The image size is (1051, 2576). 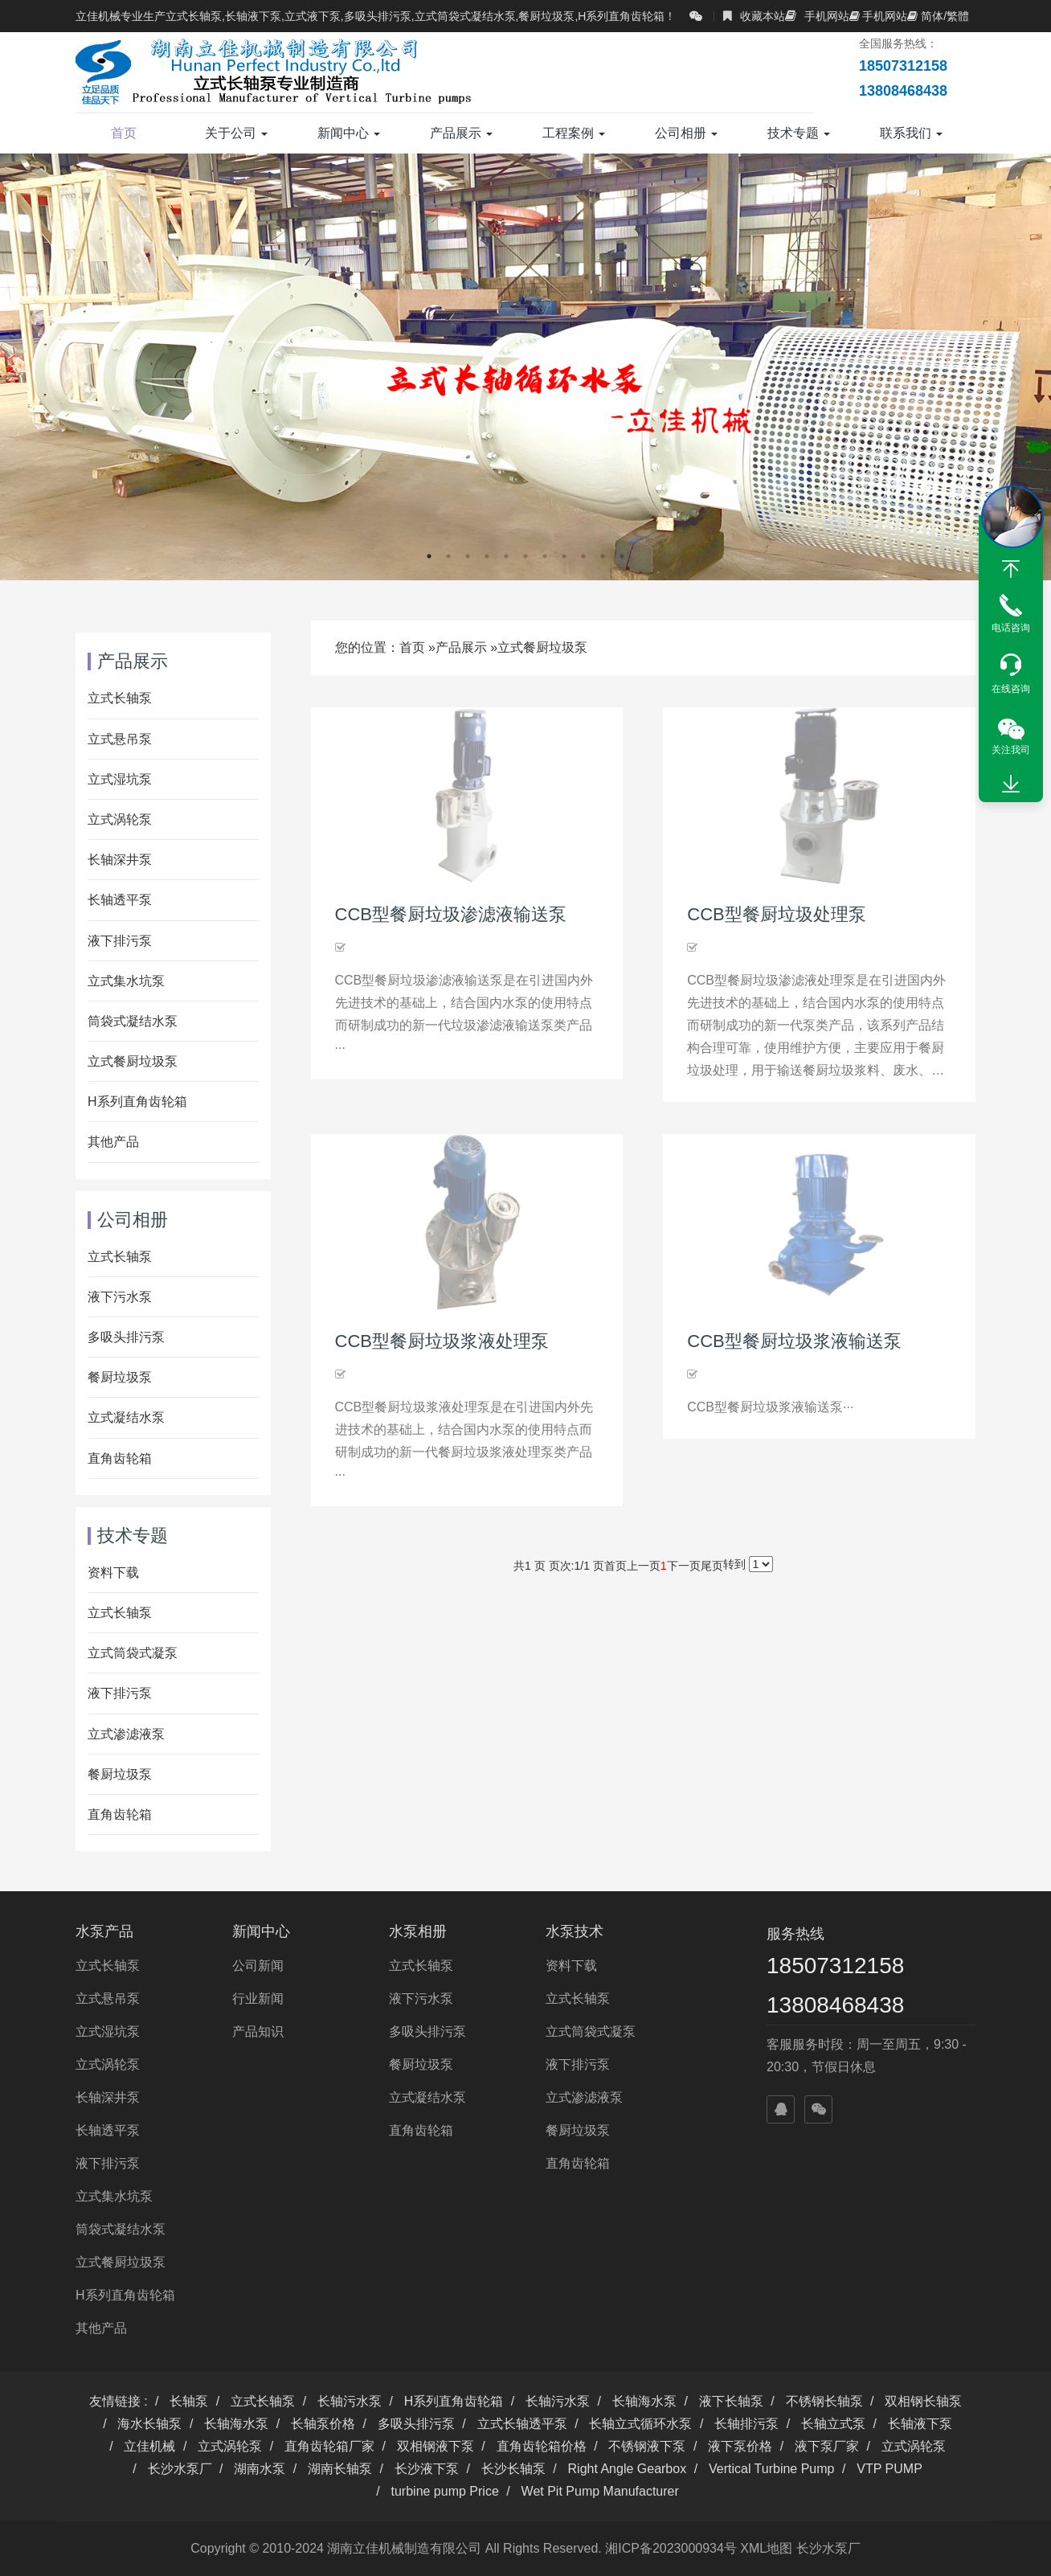 What do you see at coordinates (573, 133) in the screenshot?
I see `工程案例` at bounding box center [573, 133].